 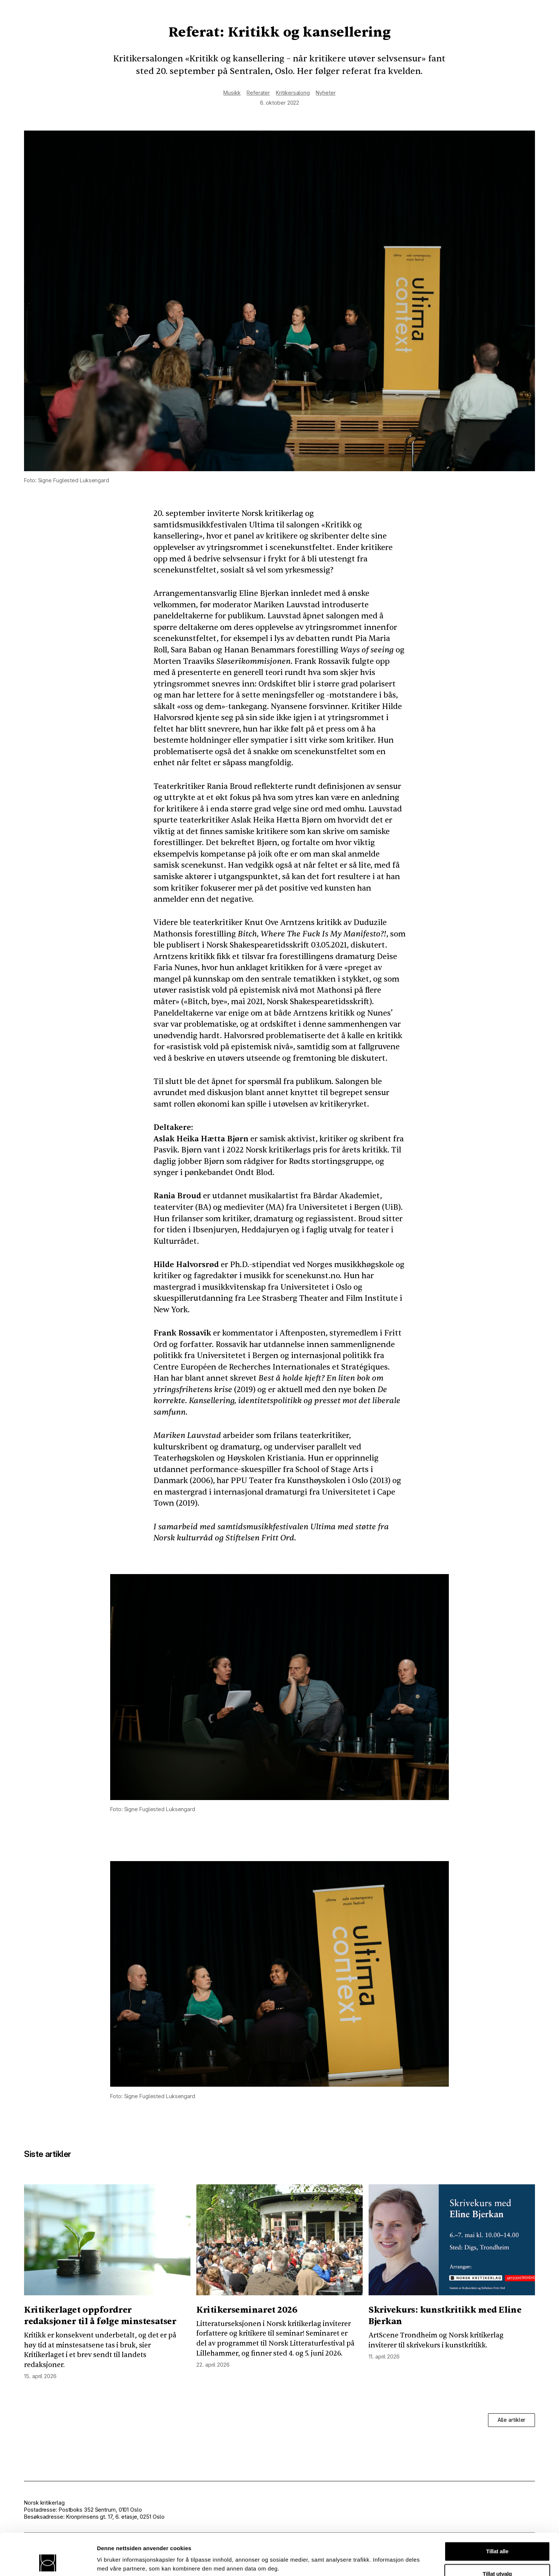 I want to click on Tillat alle, so click(x=497, y=2512).